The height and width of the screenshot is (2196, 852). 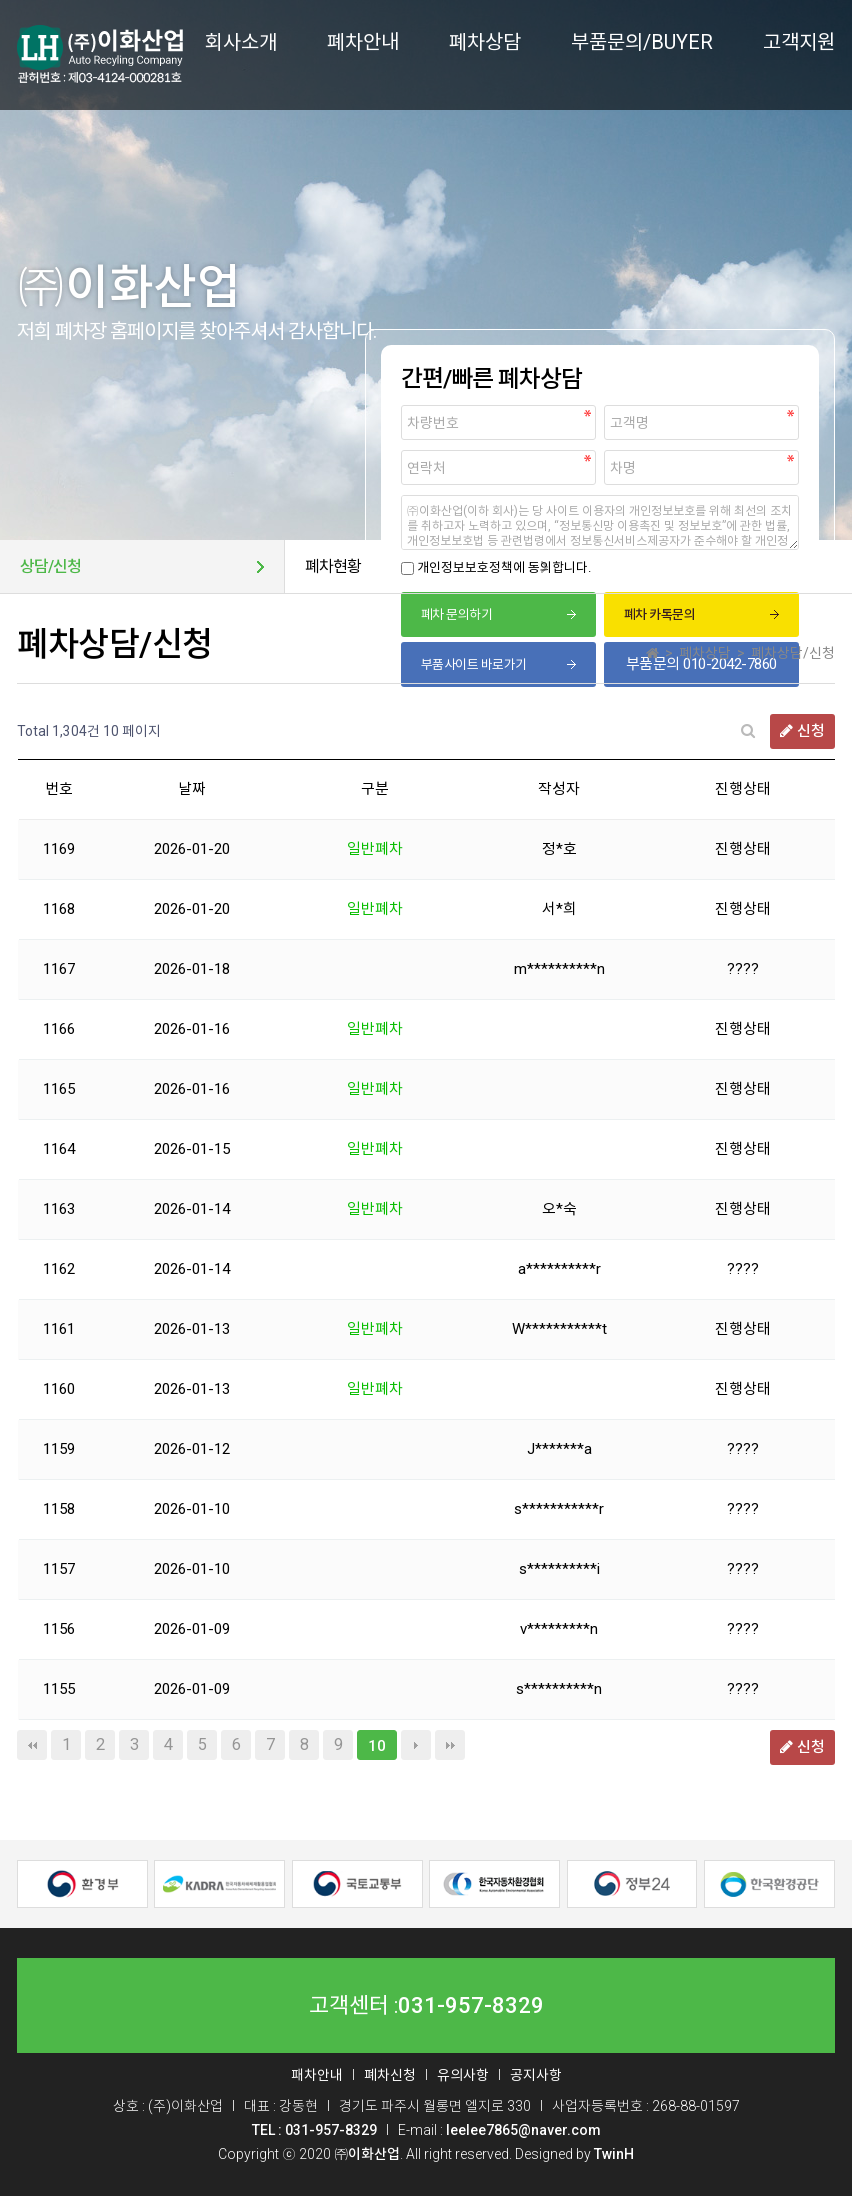 I want to click on 유의사항, so click(x=463, y=2075).